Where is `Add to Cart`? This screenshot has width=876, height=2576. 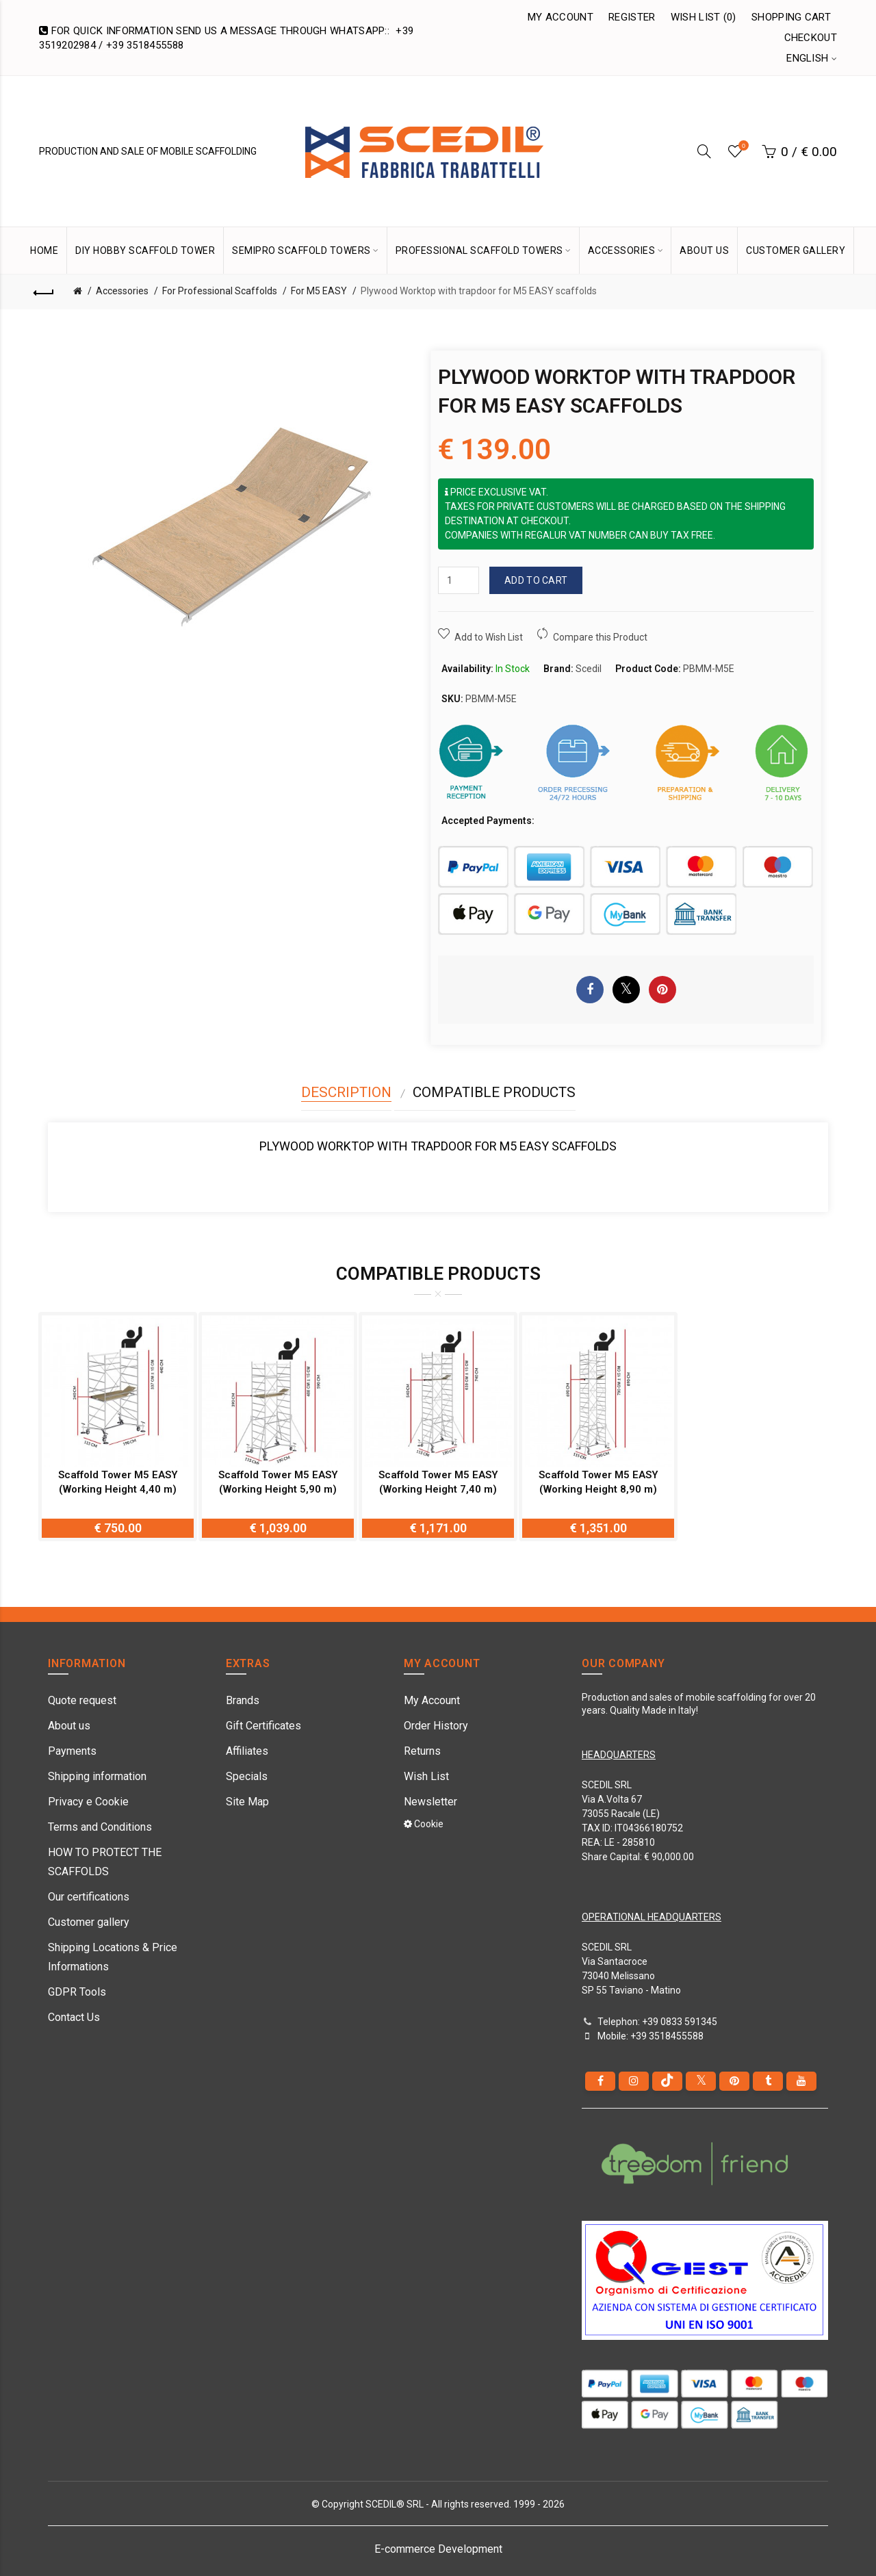
Add to Cart is located at coordinates (535, 580).